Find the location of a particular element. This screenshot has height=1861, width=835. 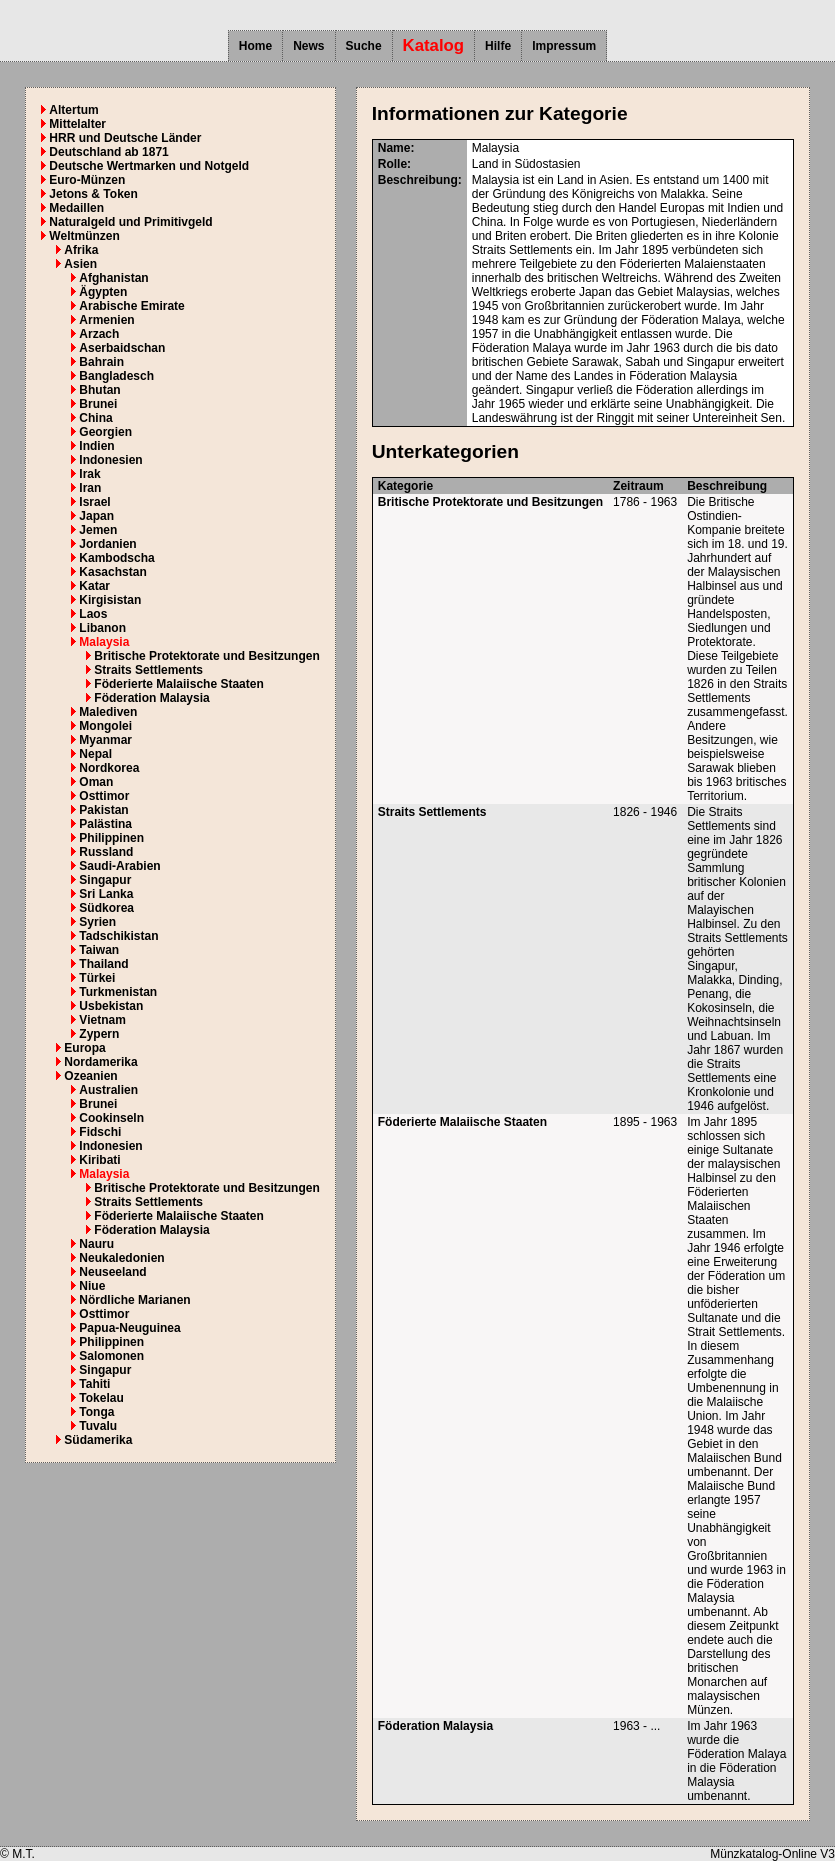

Bhutan is located at coordinates (99, 390).